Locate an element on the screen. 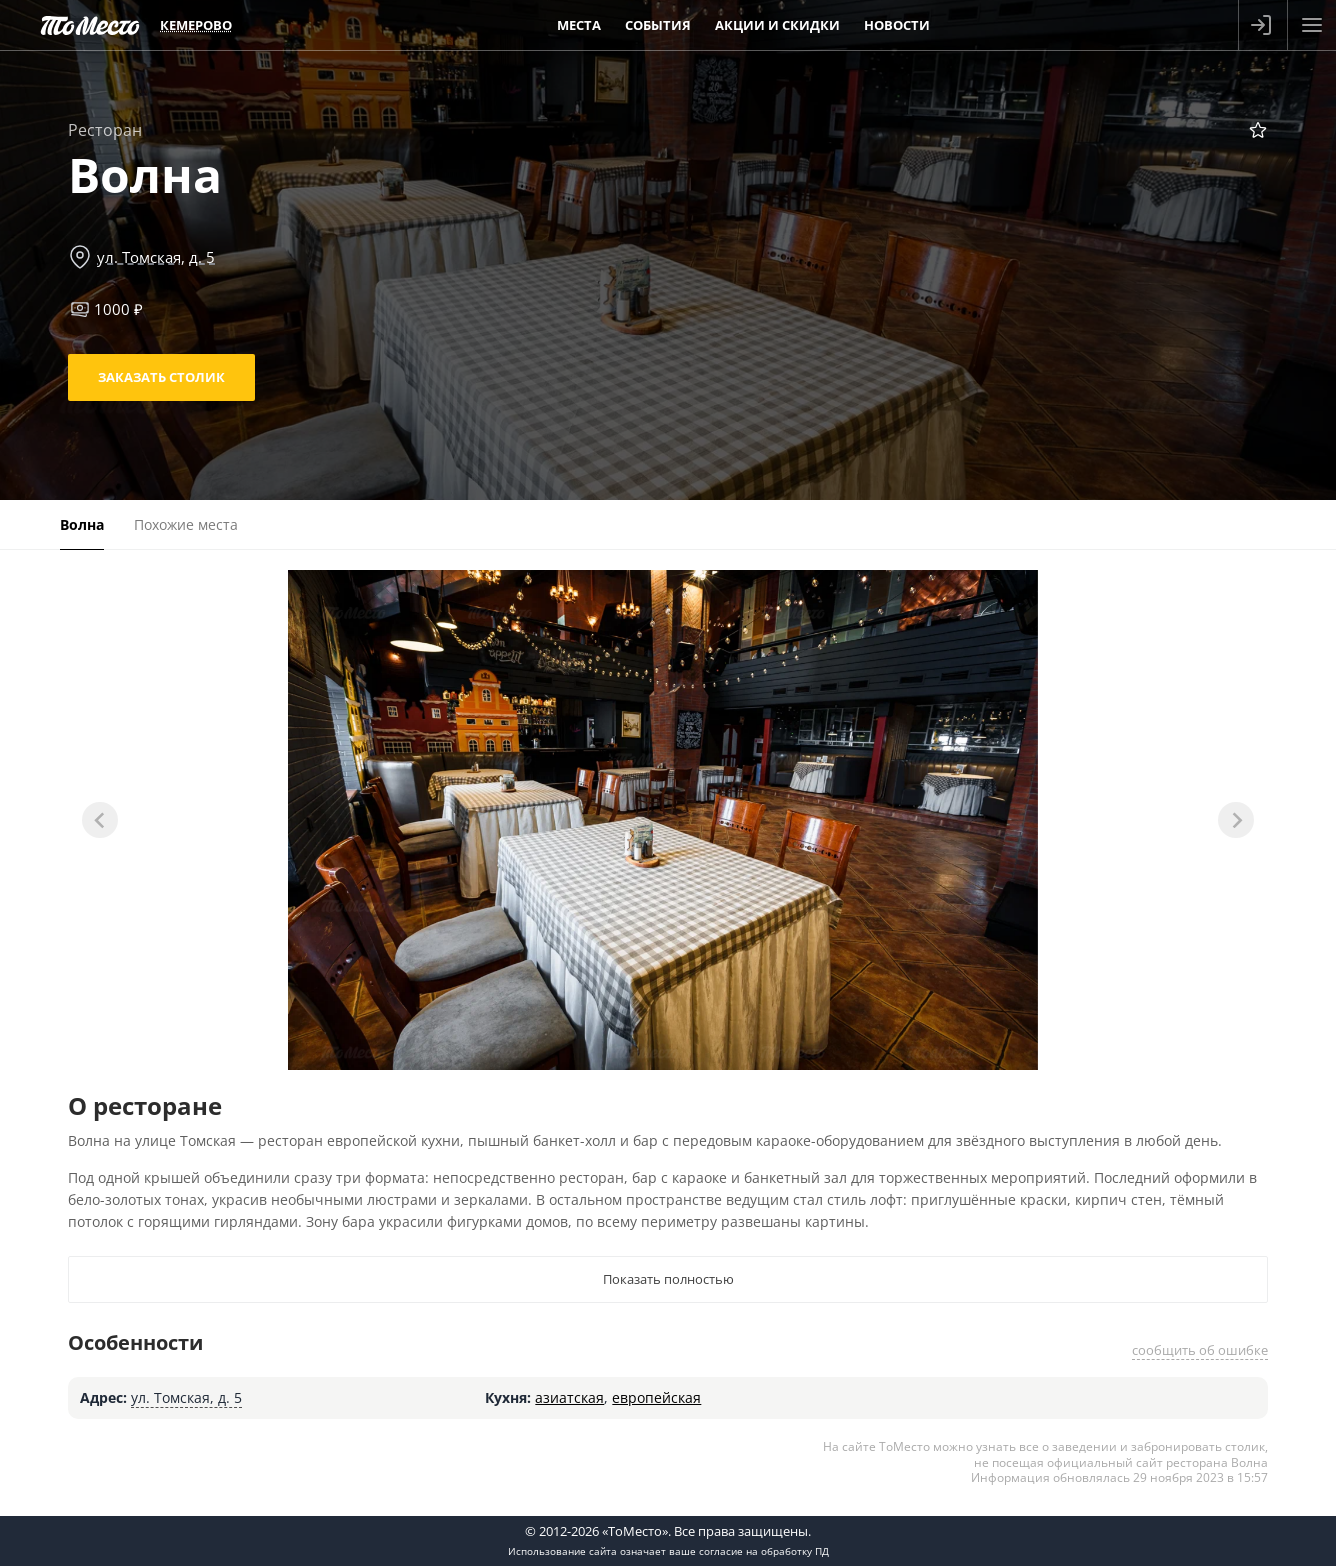  европейская is located at coordinates (656, 1397).